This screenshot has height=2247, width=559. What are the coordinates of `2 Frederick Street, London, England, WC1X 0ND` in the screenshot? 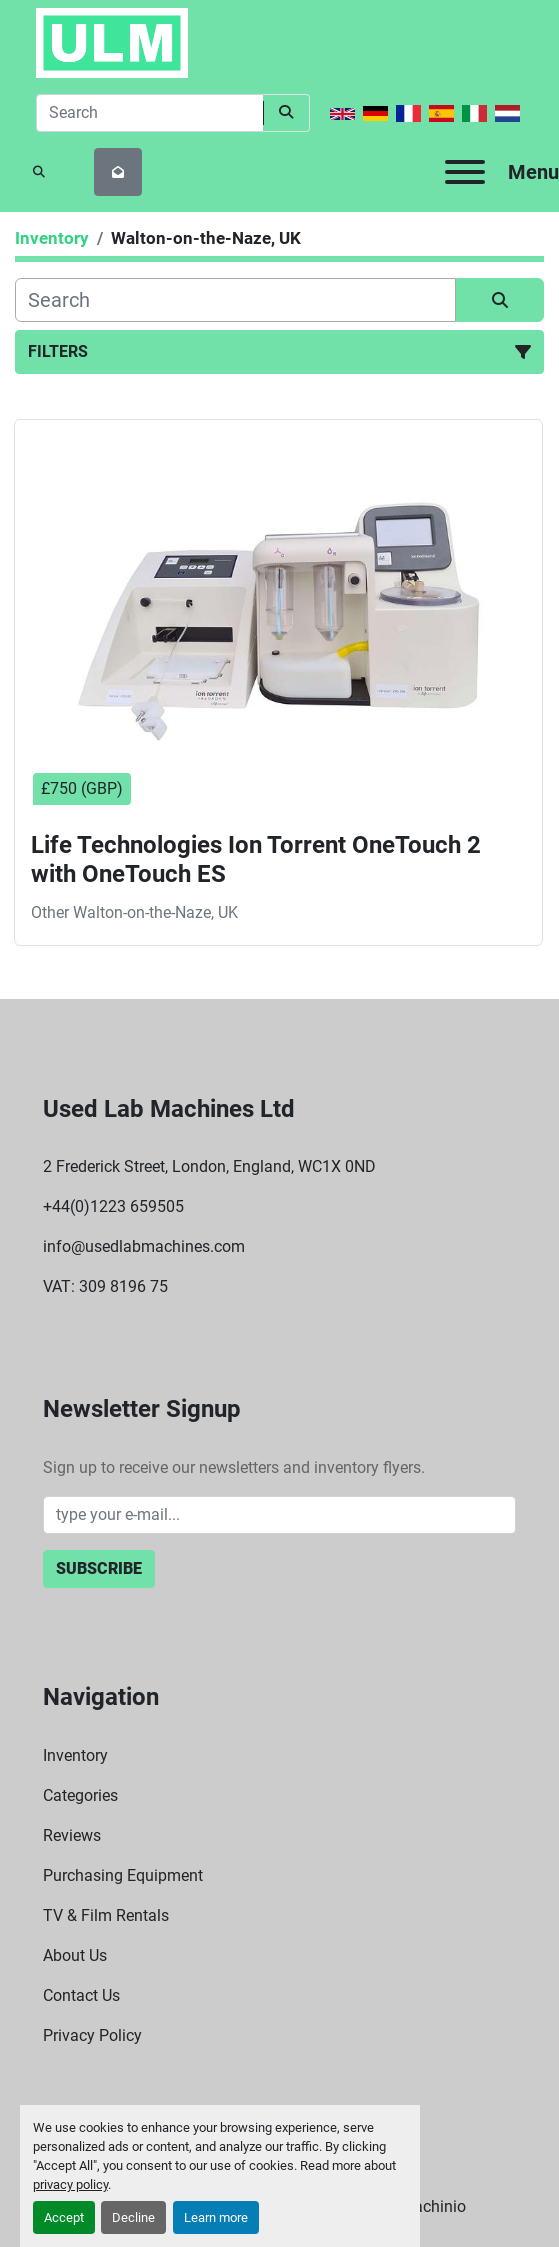 It's located at (209, 1166).